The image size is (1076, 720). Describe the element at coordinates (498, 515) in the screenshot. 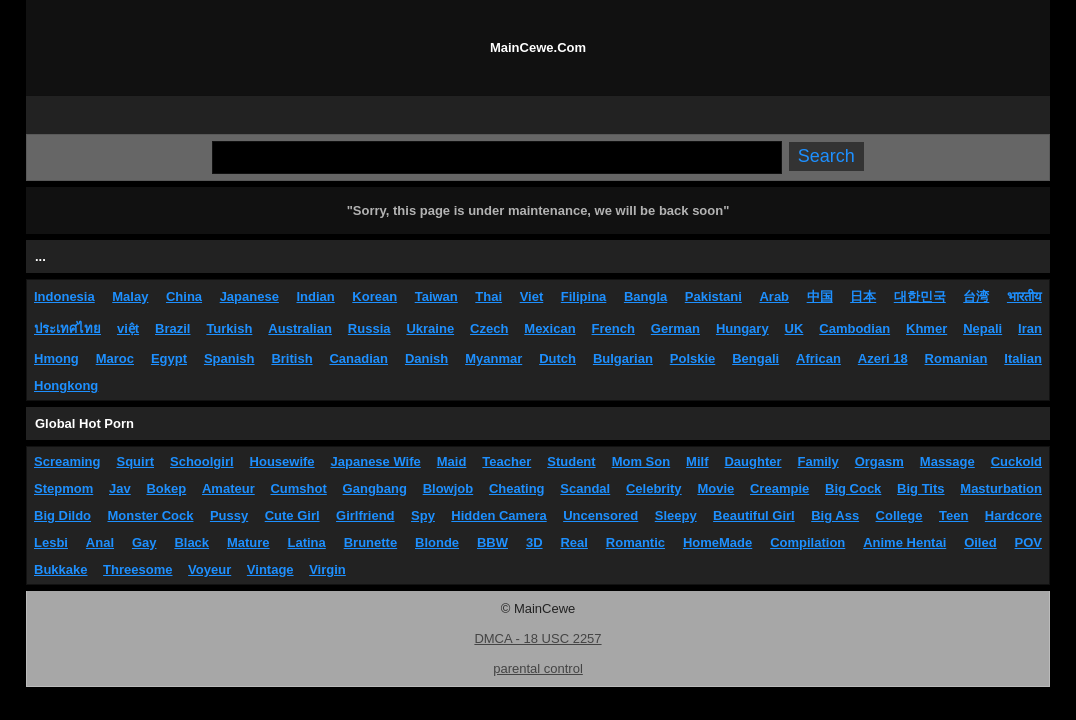

I see `Hidden Camera` at that location.